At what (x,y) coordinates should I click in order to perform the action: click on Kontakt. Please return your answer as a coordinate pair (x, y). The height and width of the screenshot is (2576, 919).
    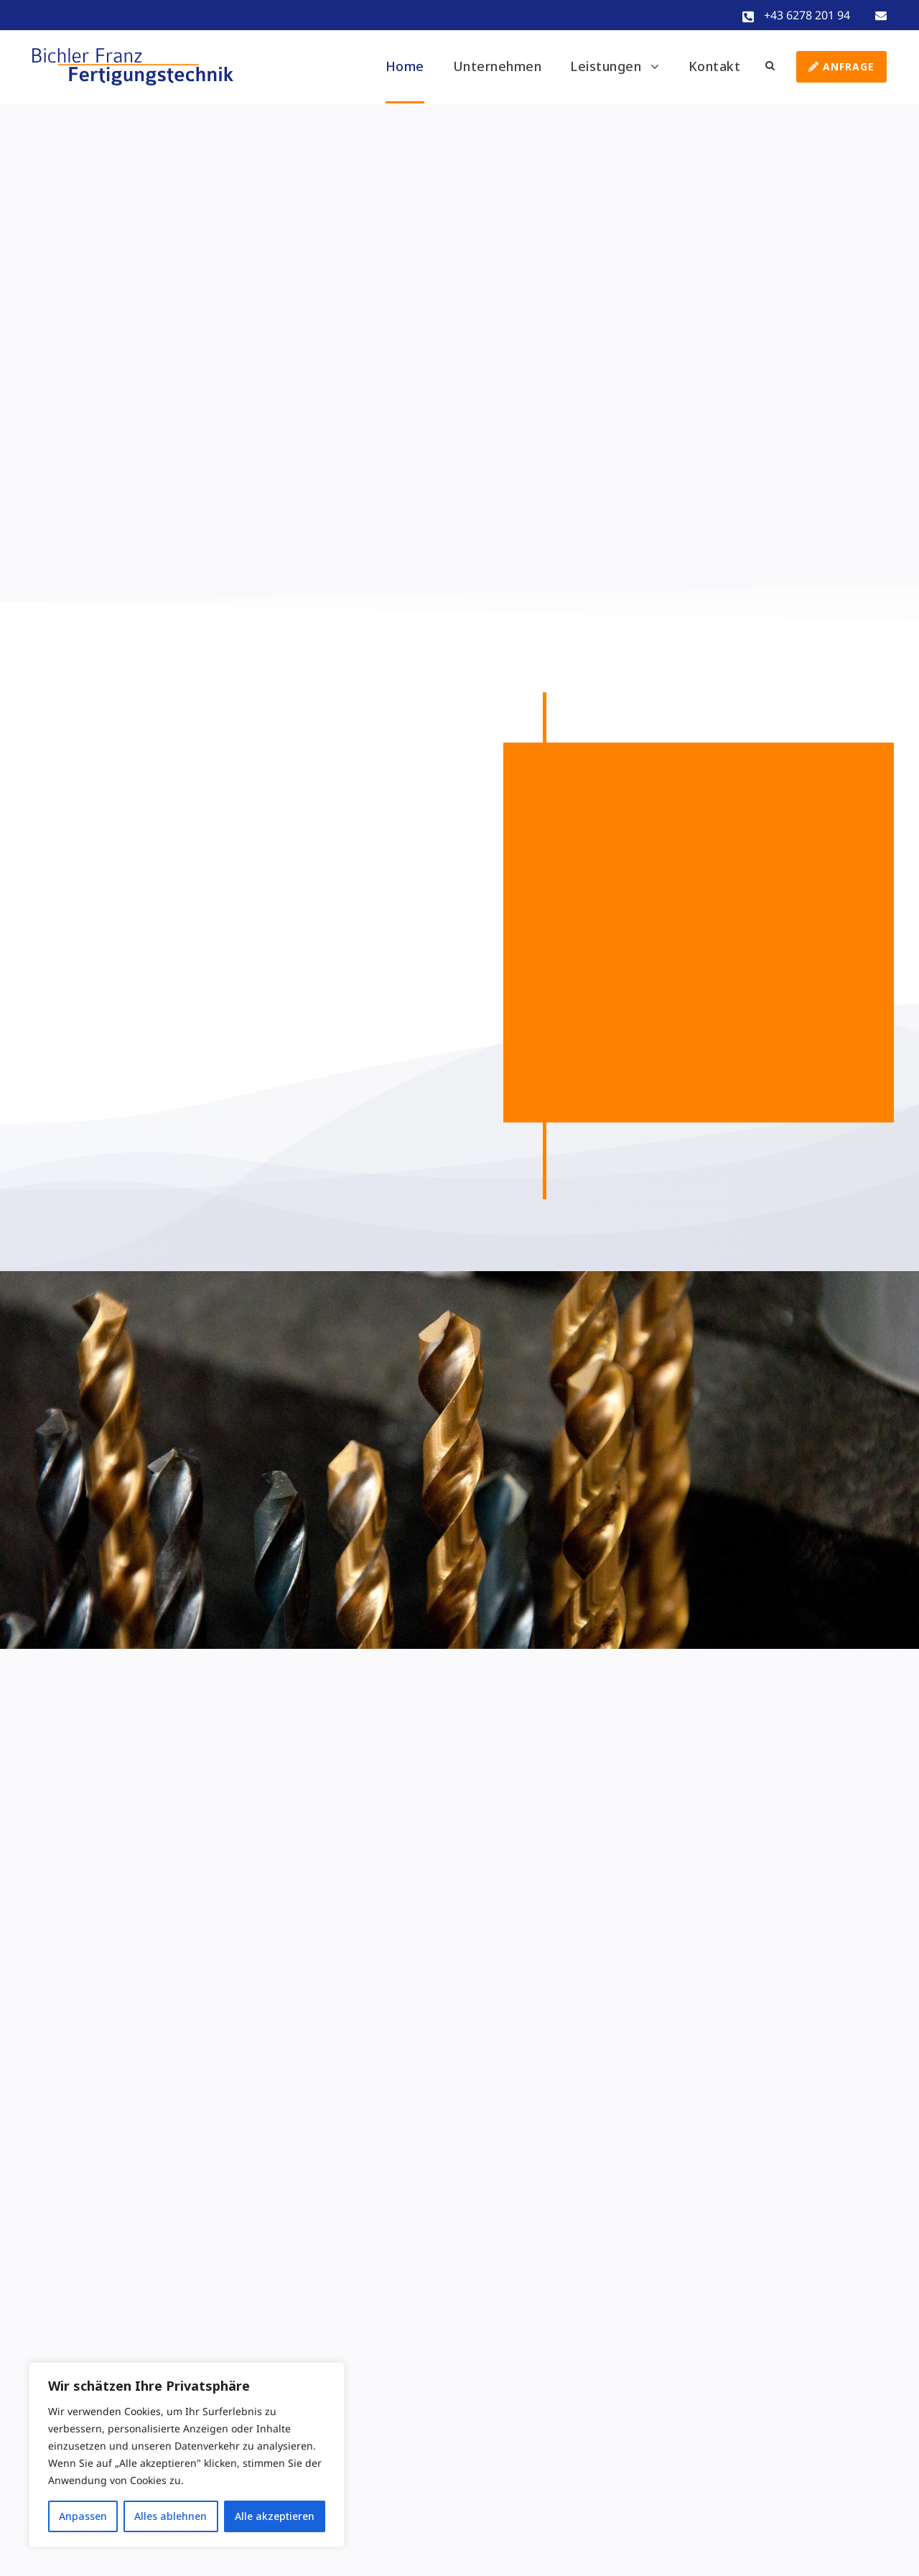
    Looking at the image, I should click on (715, 66).